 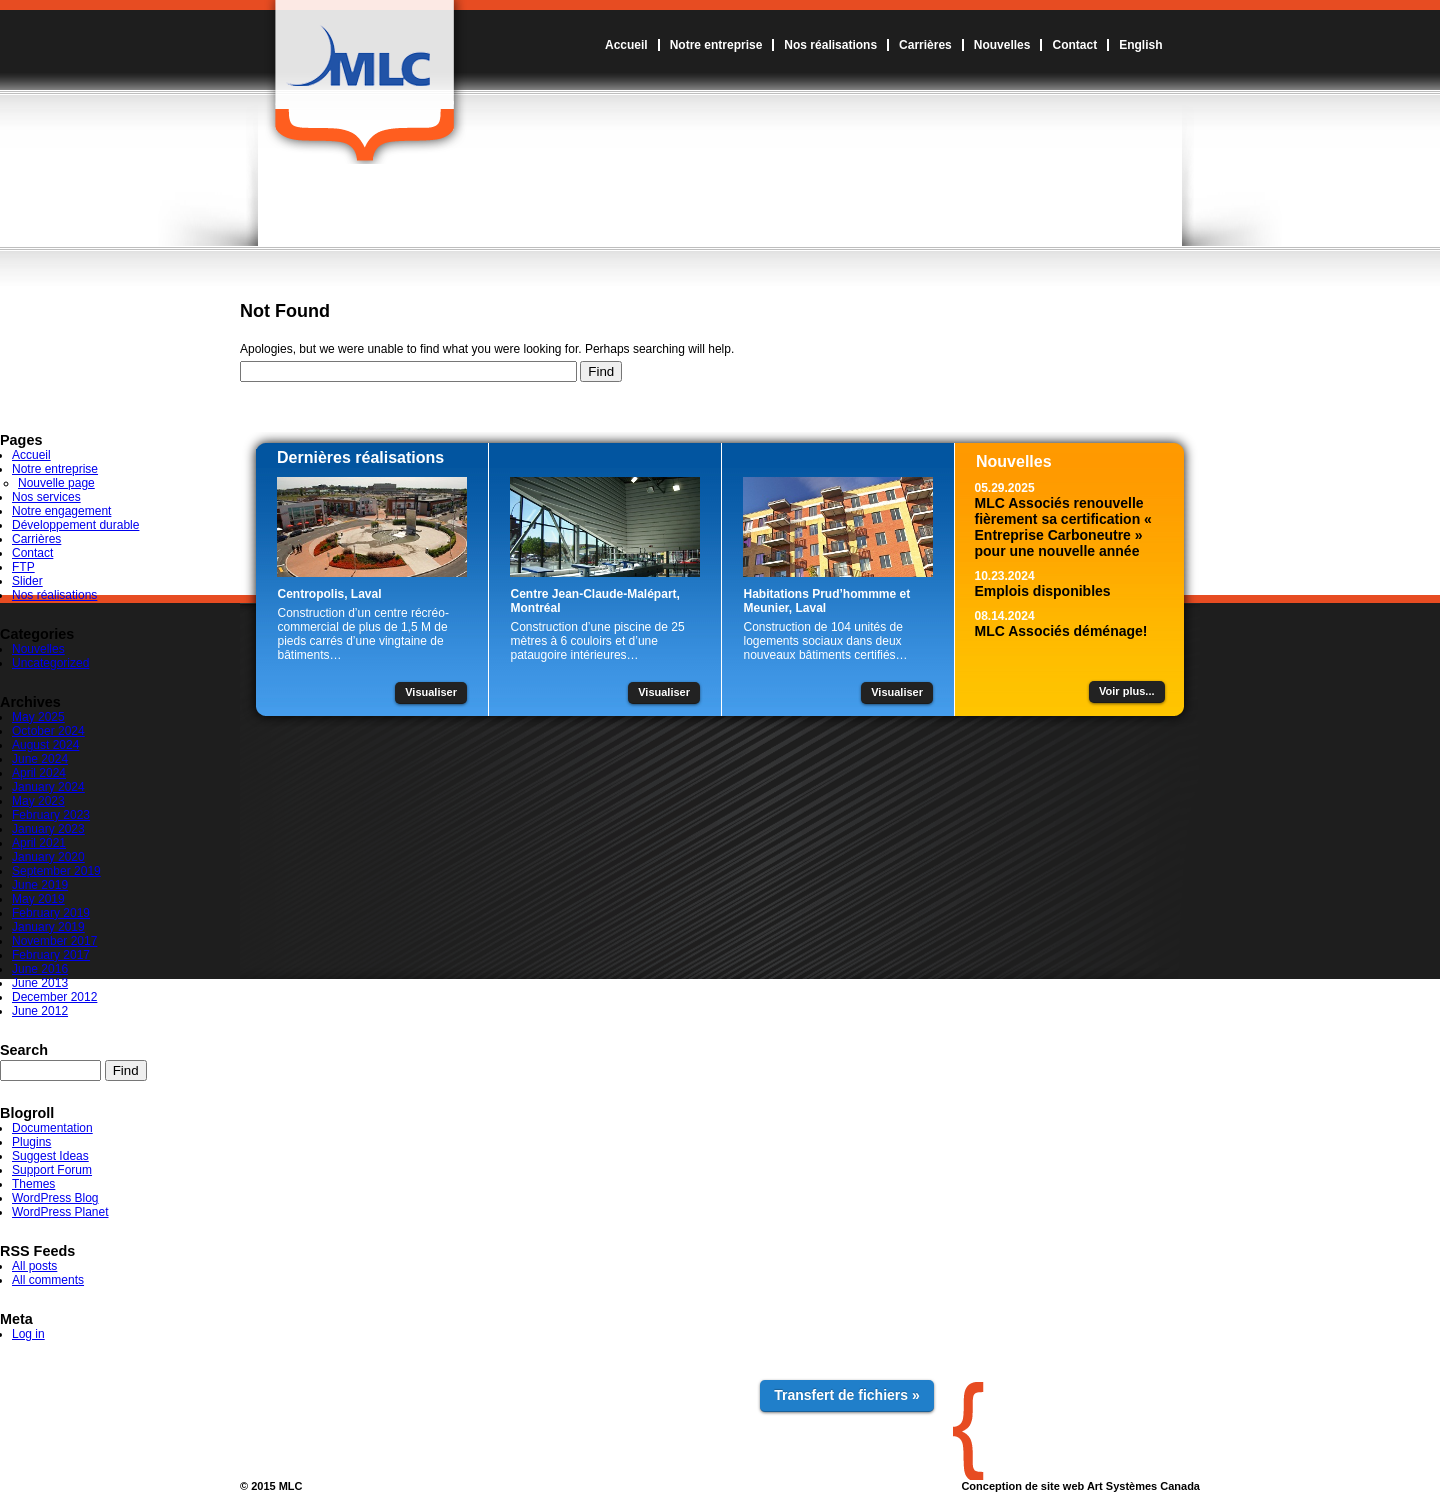 What do you see at coordinates (626, 45) in the screenshot?
I see `Accueil` at bounding box center [626, 45].